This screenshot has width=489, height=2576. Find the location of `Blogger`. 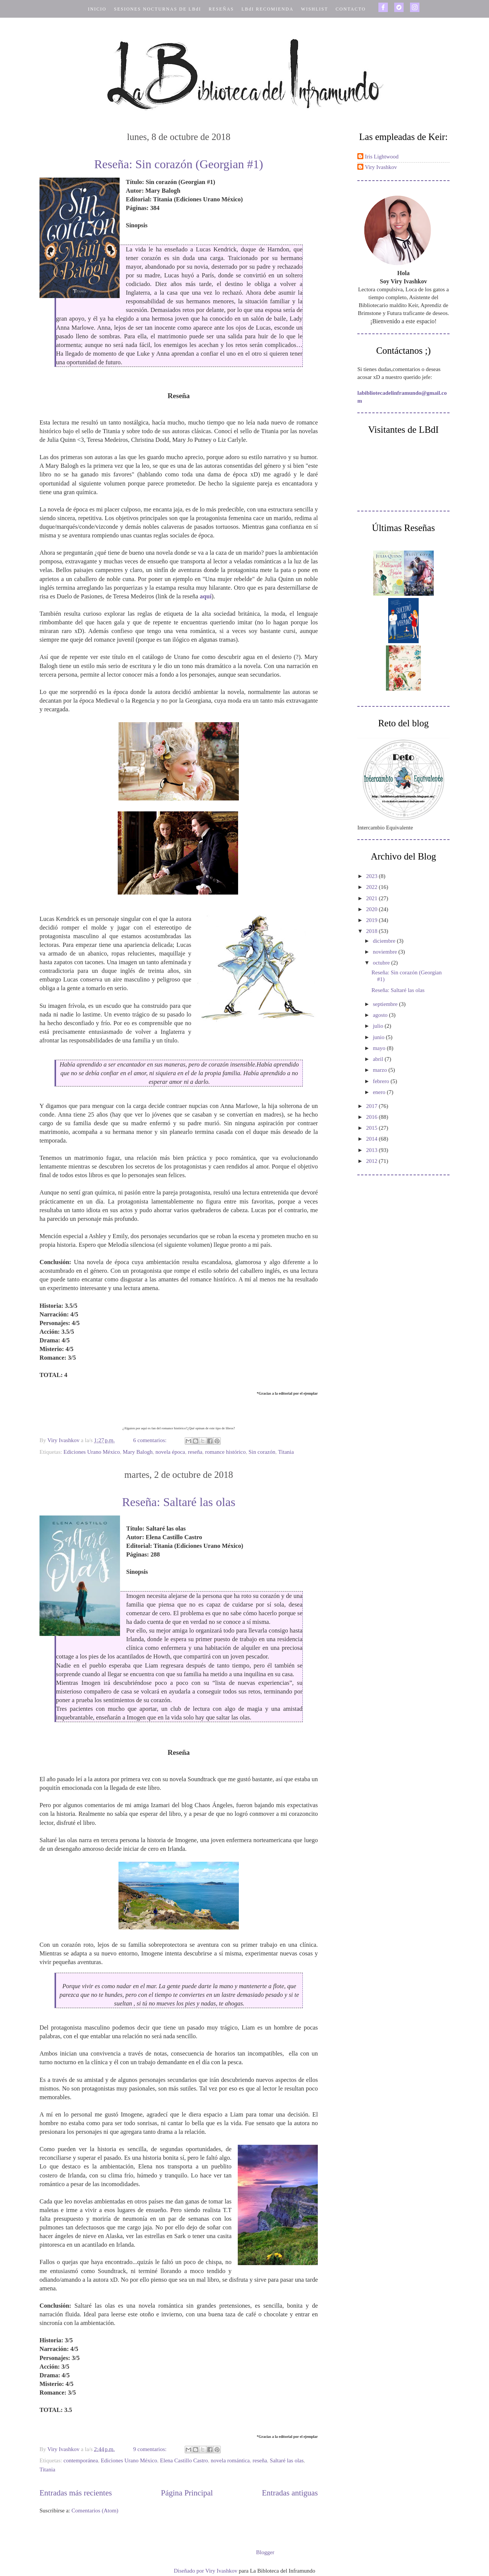

Blogger is located at coordinates (265, 2552).